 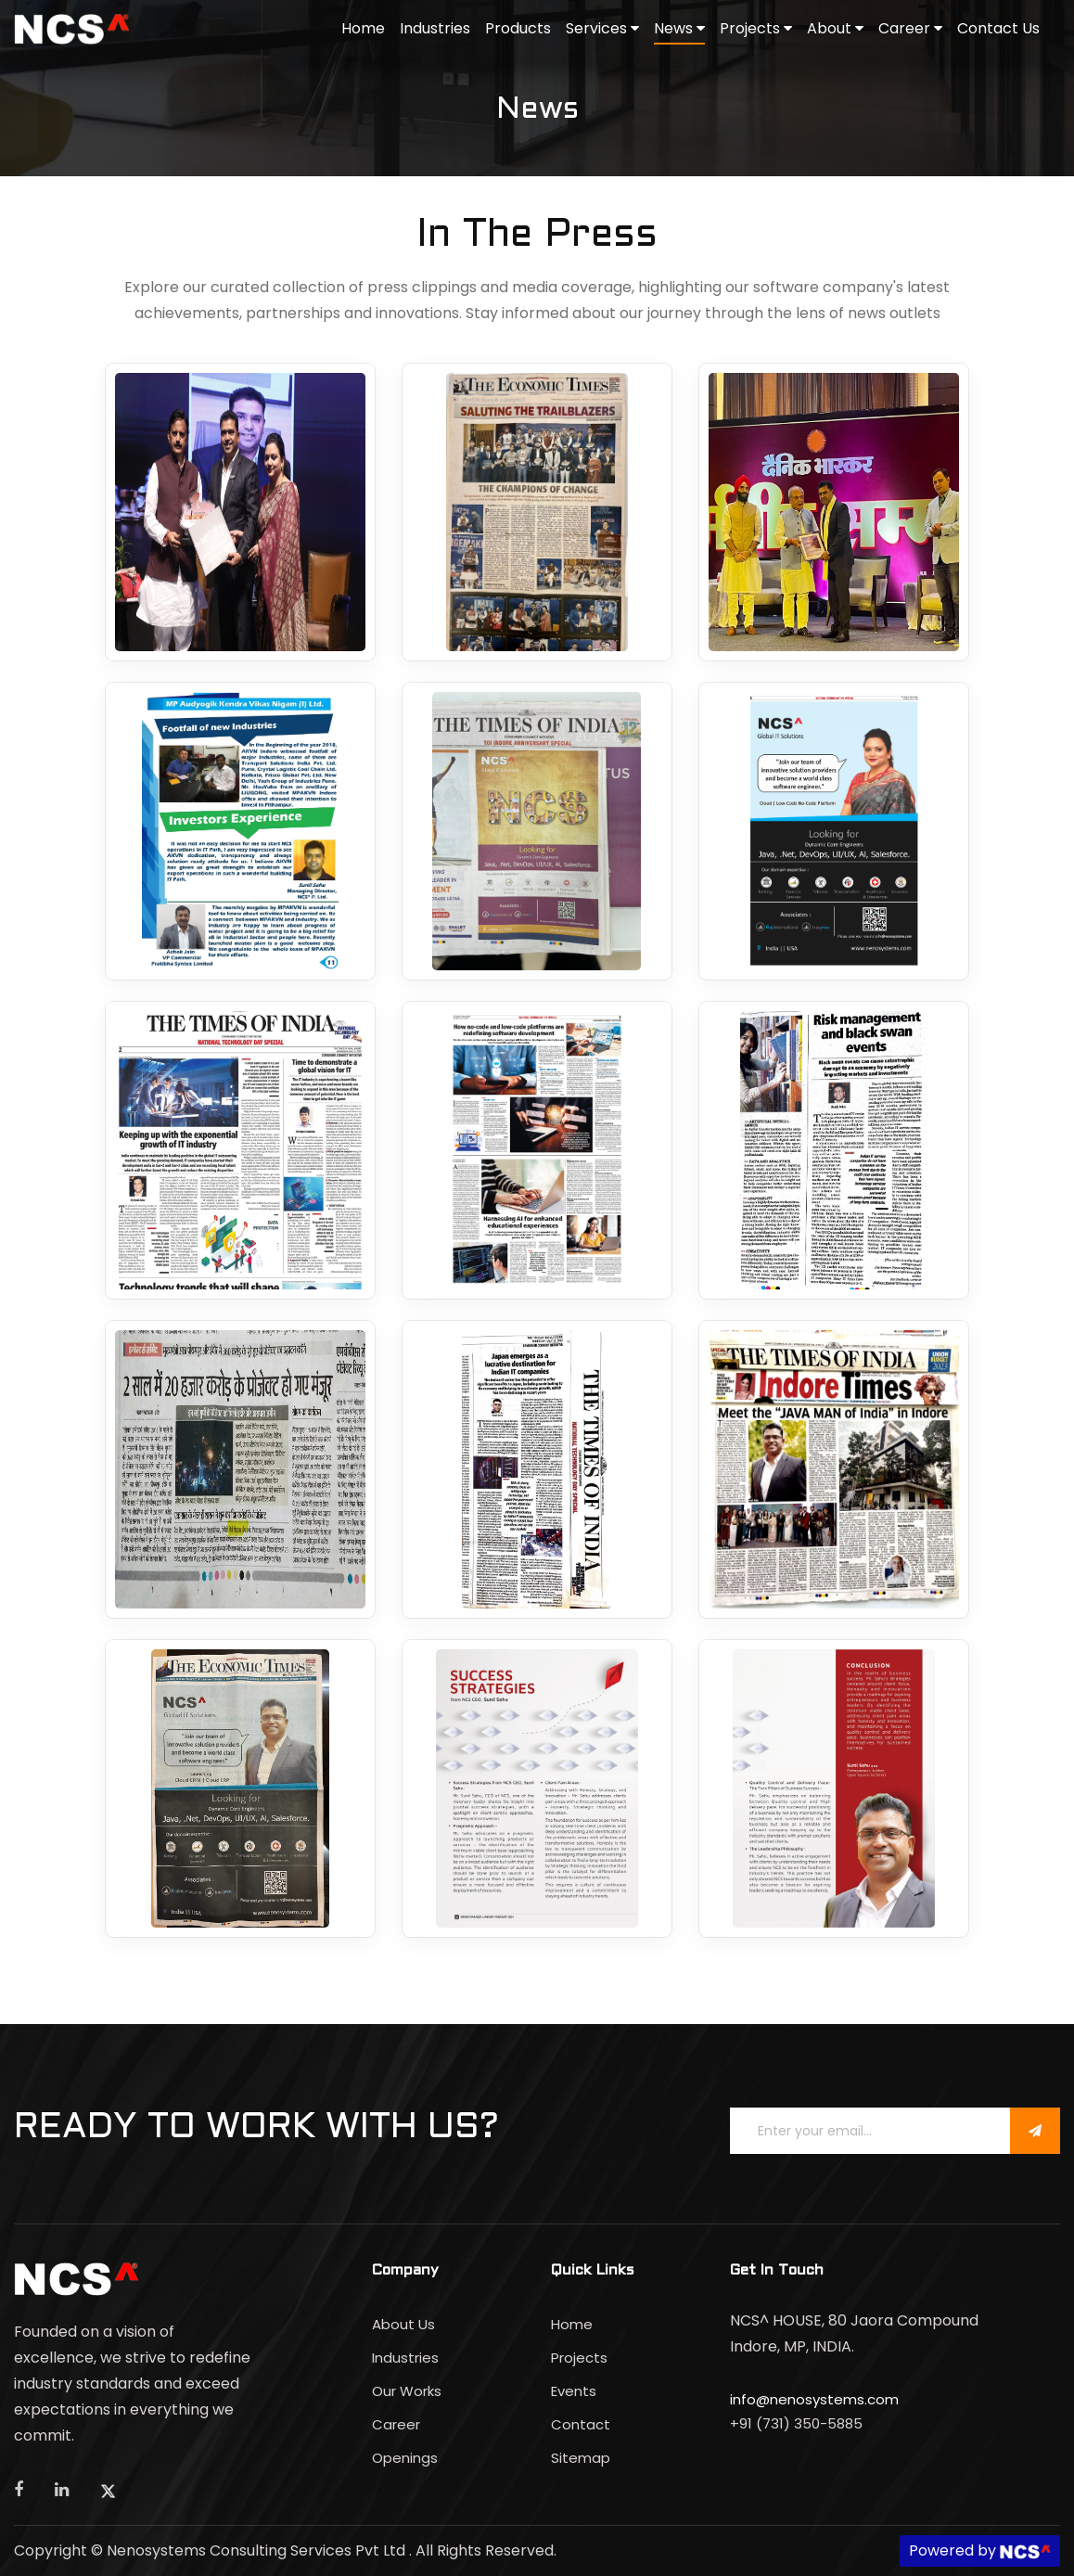 What do you see at coordinates (406, 2391) in the screenshot?
I see `Our Works` at bounding box center [406, 2391].